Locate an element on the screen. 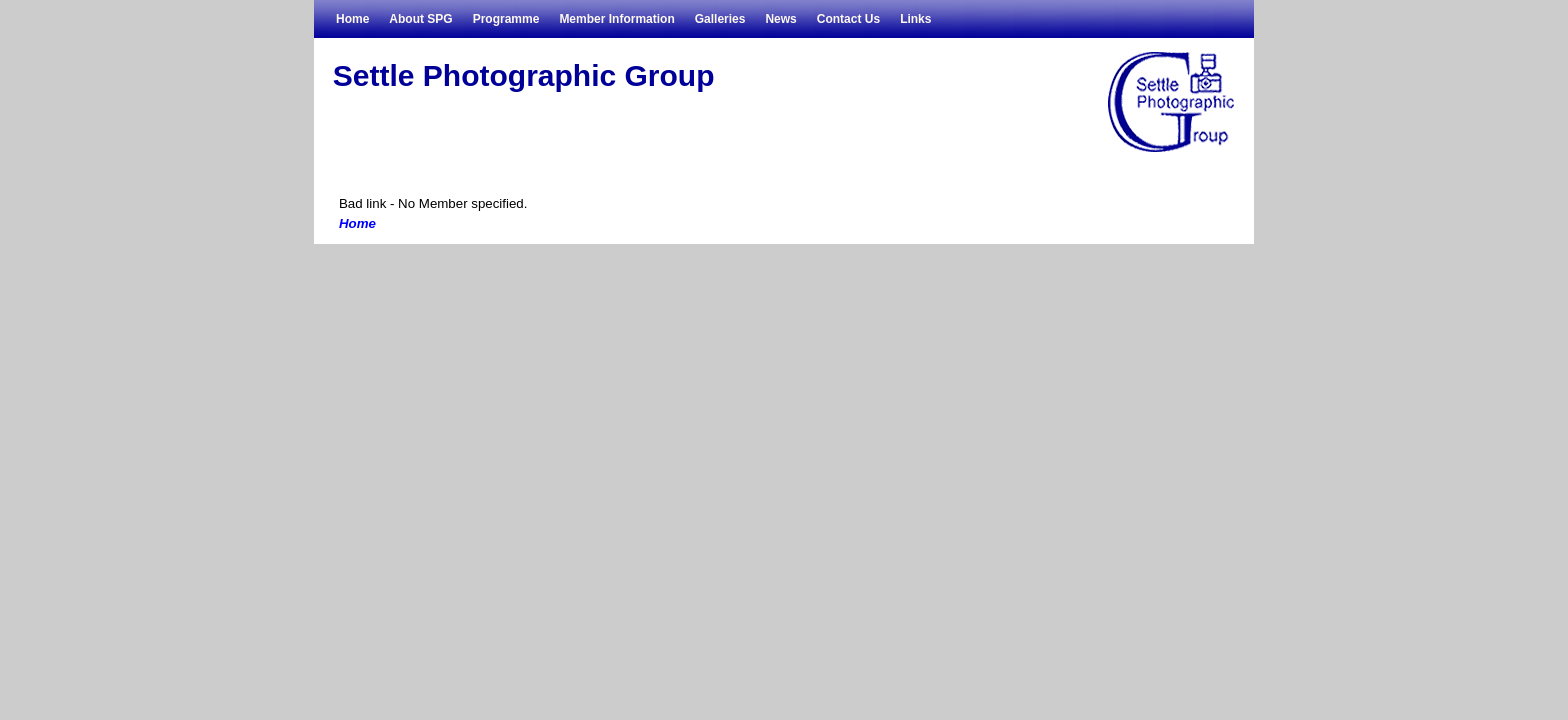 This screenshot has width=1568, height=720. Home is located at coordinates (352, 19).